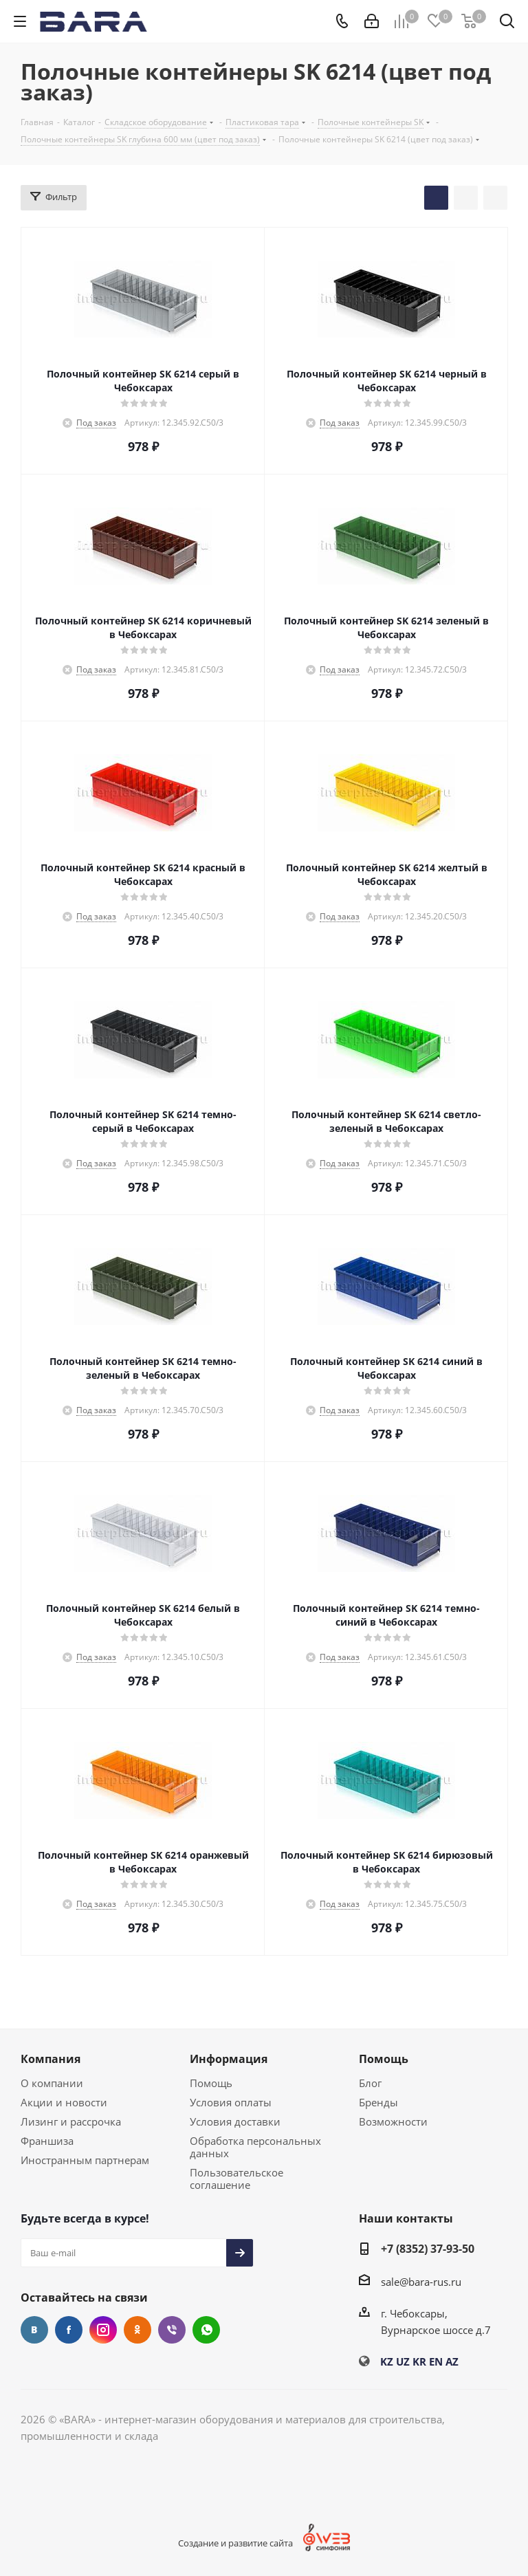 The width and height of the screenshot is (528, 2576). What do you see at coordinates (68, 2330) in the screenshot?
I see `Facebook` at bounding box center [68, 2330].